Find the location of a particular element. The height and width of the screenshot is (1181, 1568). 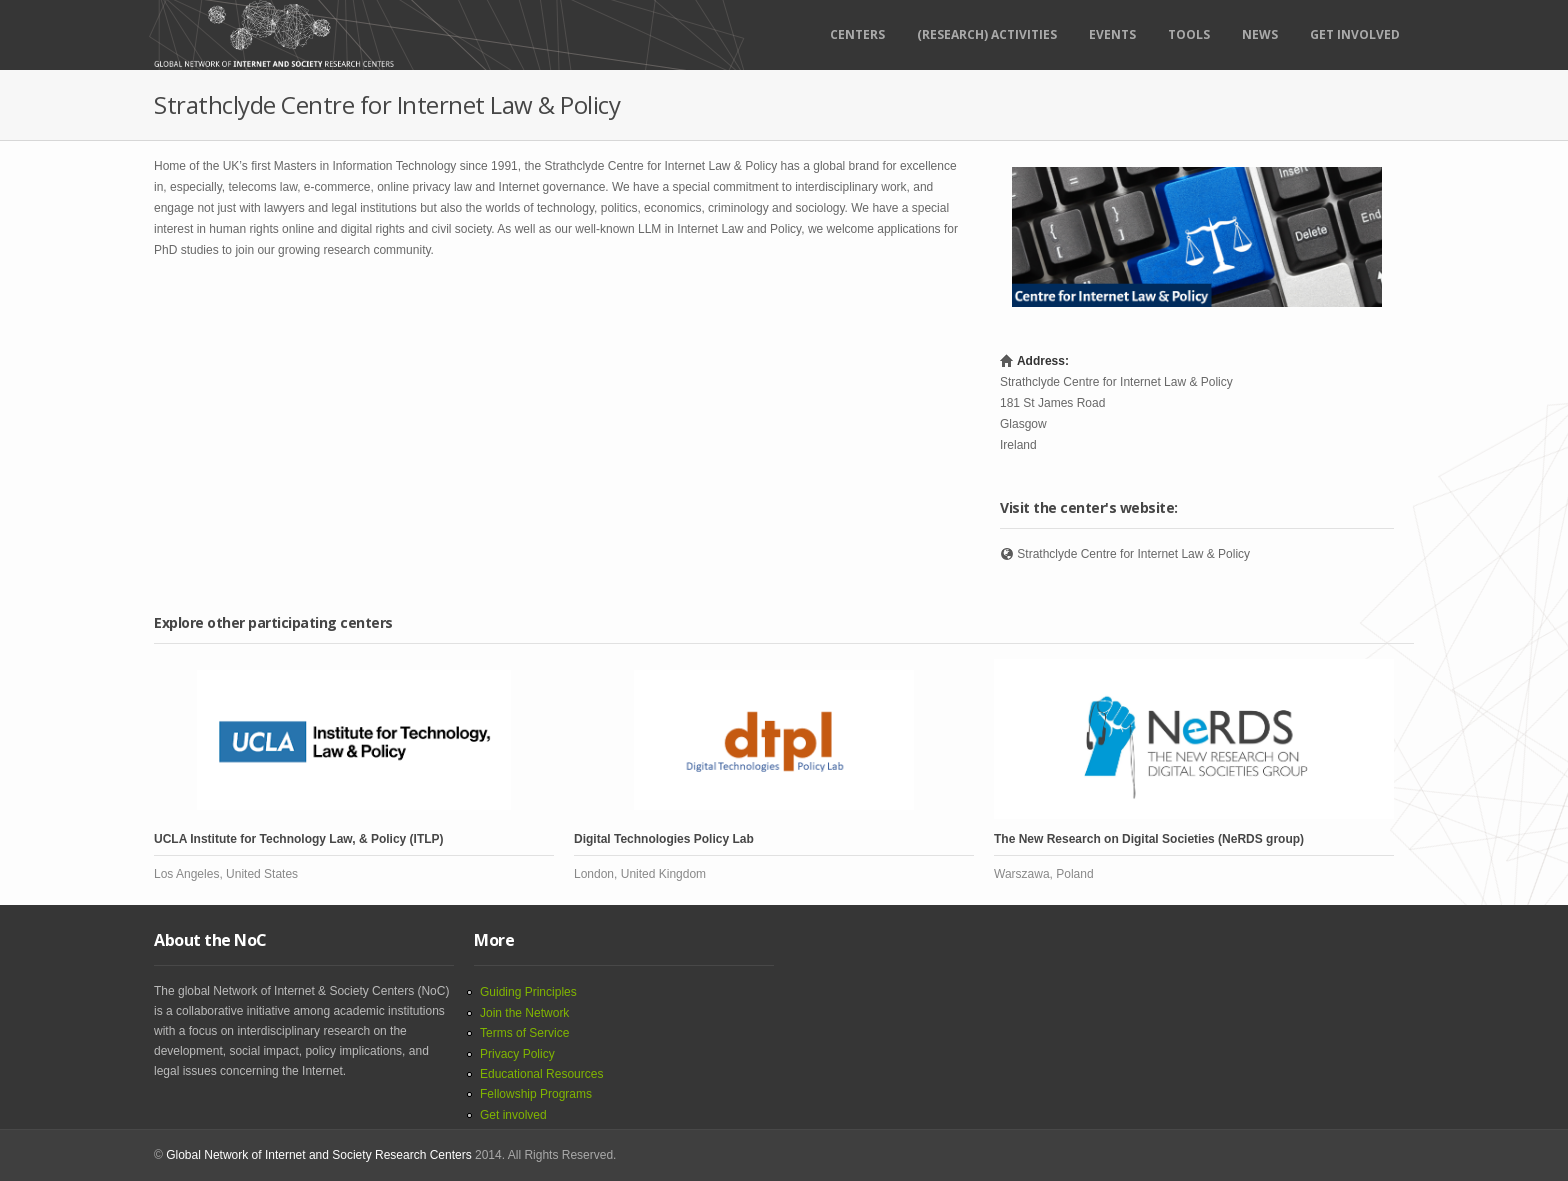

Terms of Service is located at coordinates (524, 1033).